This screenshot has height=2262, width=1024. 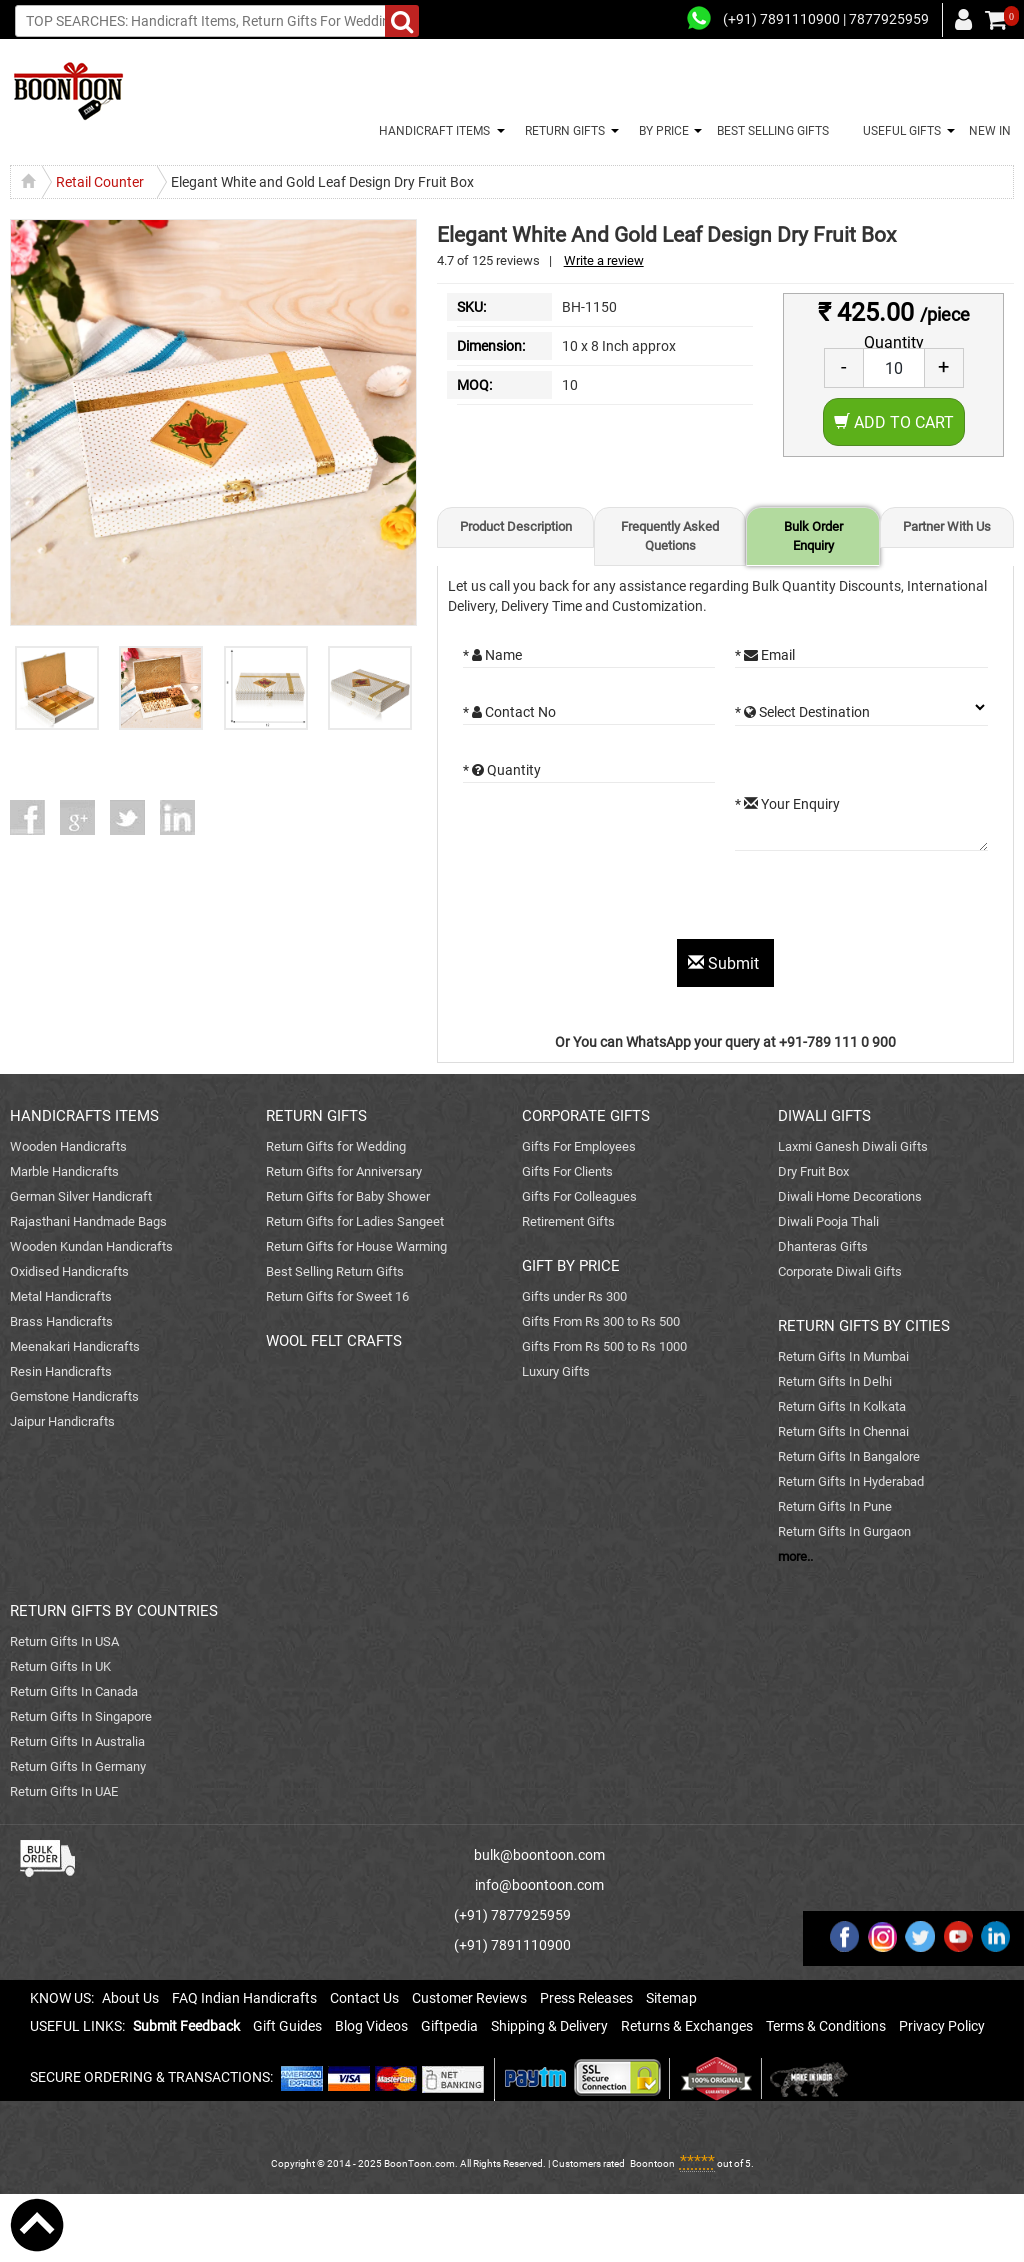 What do you see at coordinates (843, 1356) in the screenshot?
I see `Return Gifts In Mumbai` at bounding box center [843, 1356].